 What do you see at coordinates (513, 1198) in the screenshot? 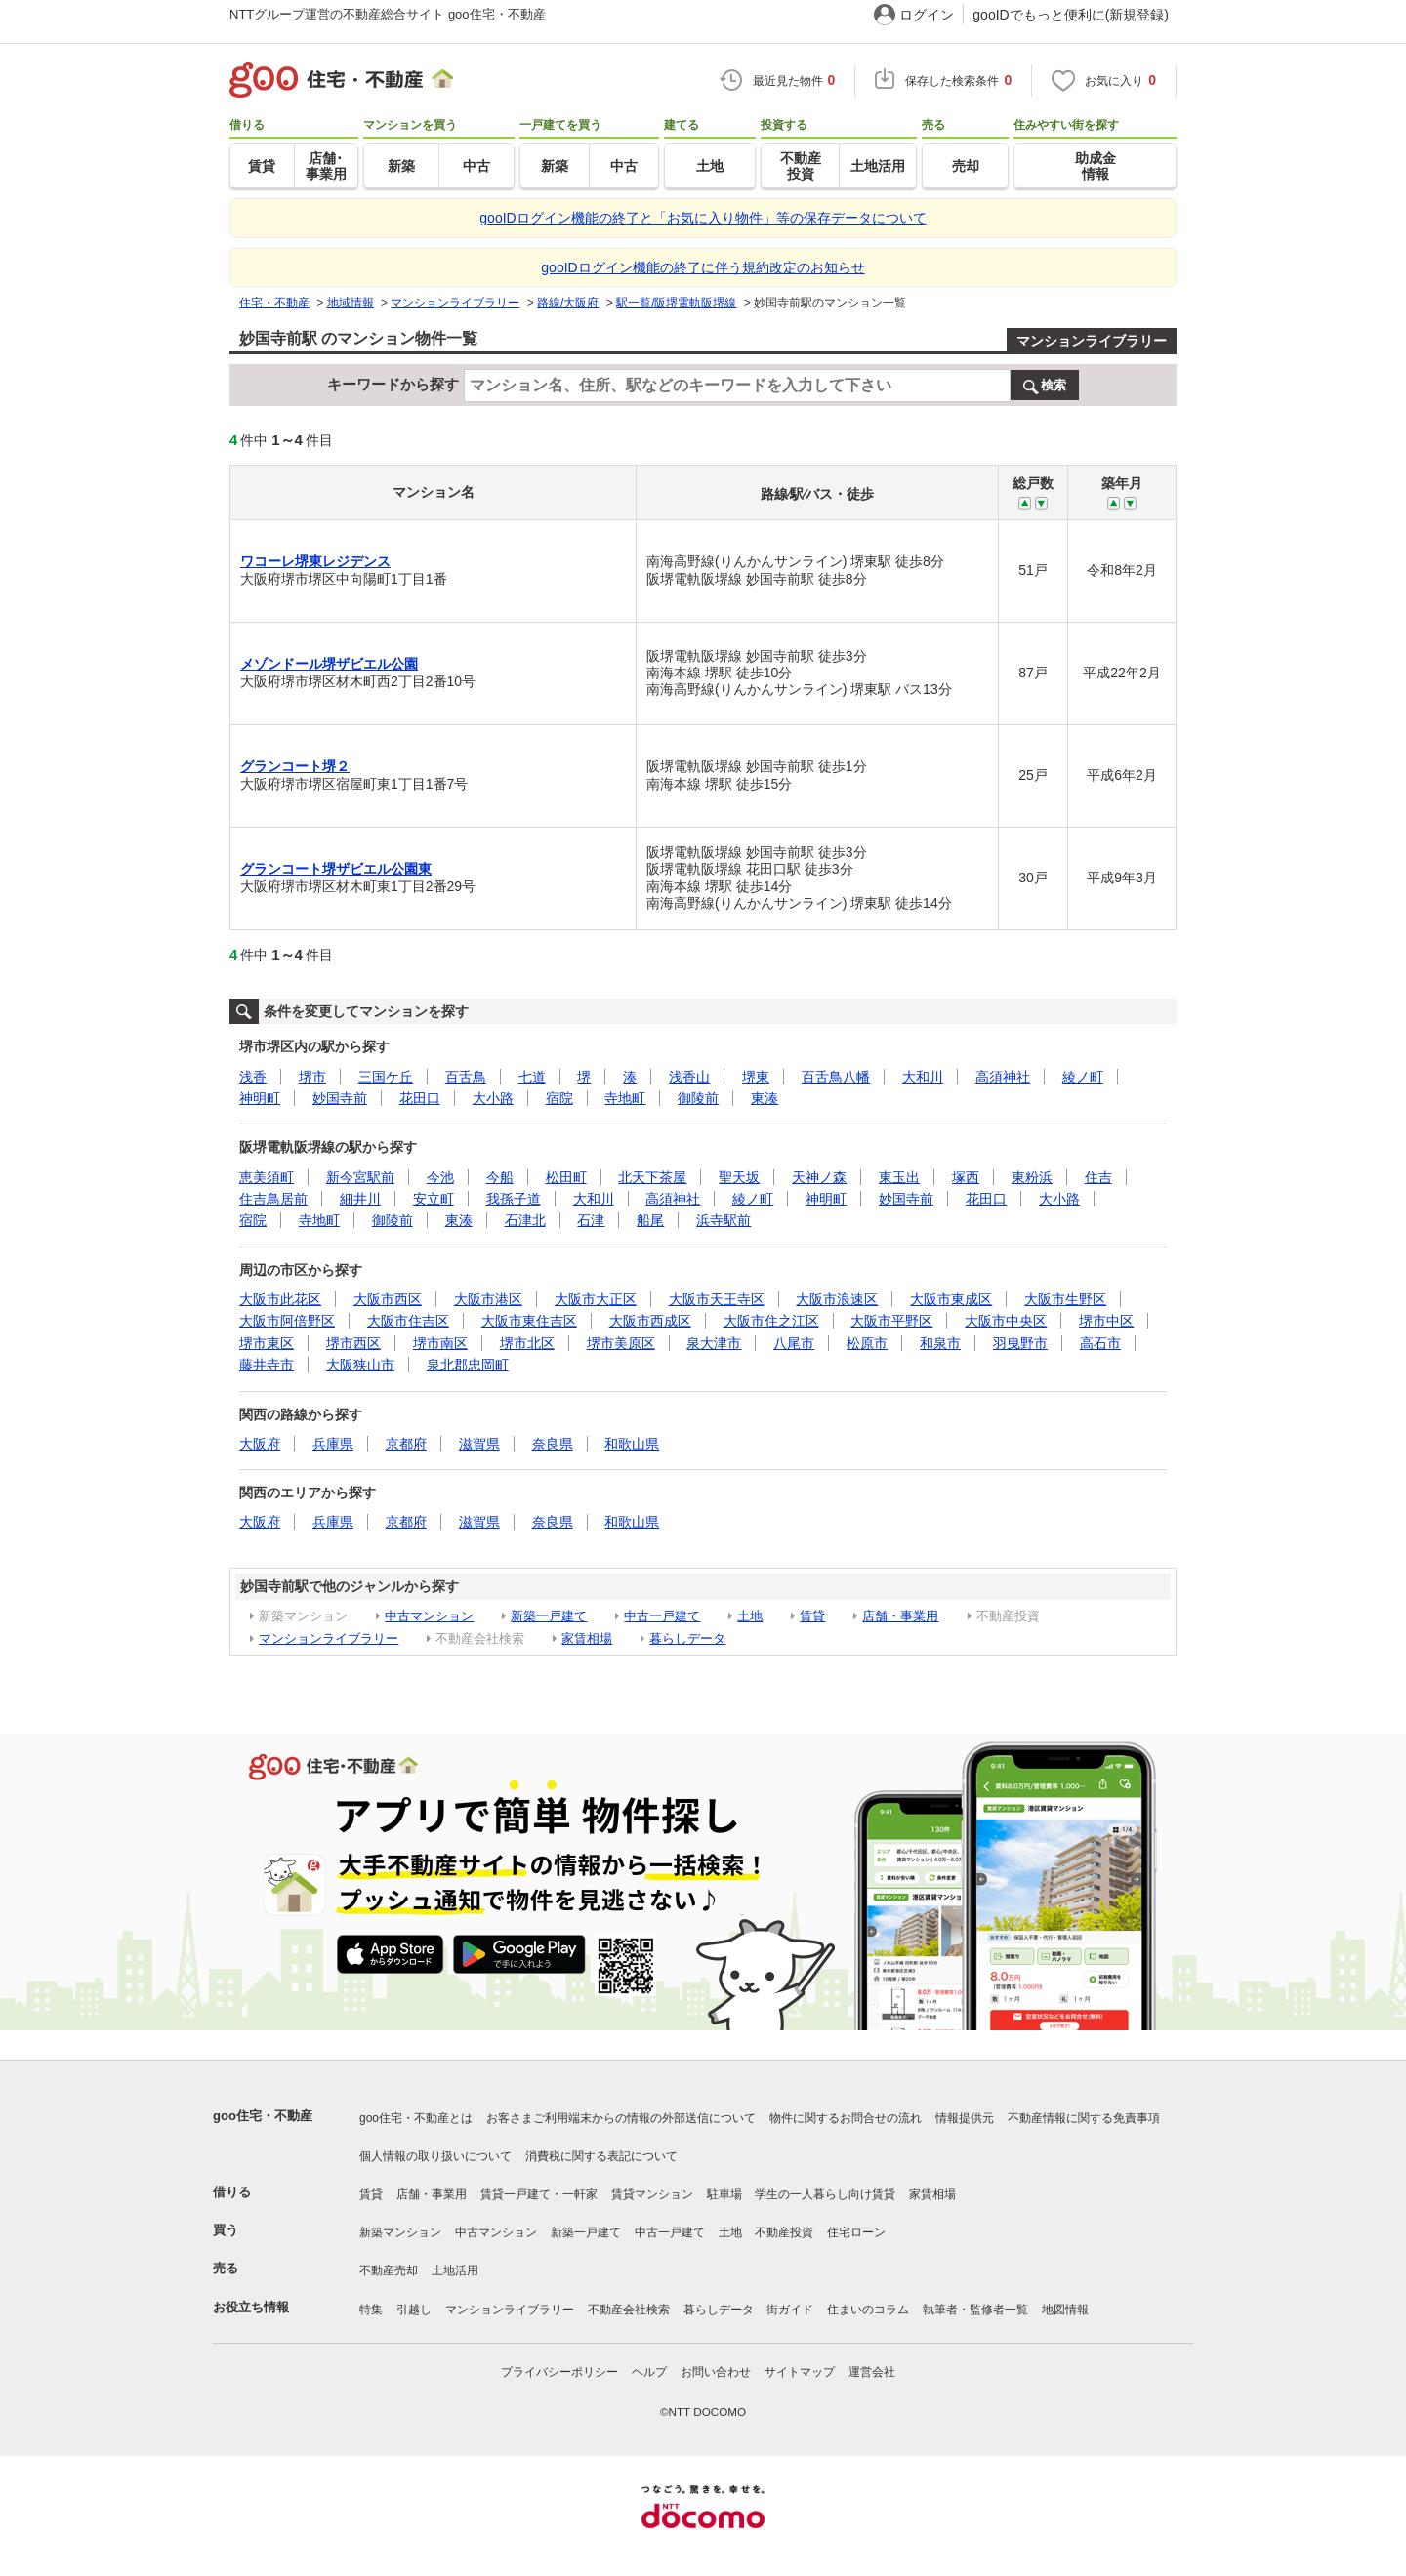
I see `我孫子道` at bounding box center [513, 1198].